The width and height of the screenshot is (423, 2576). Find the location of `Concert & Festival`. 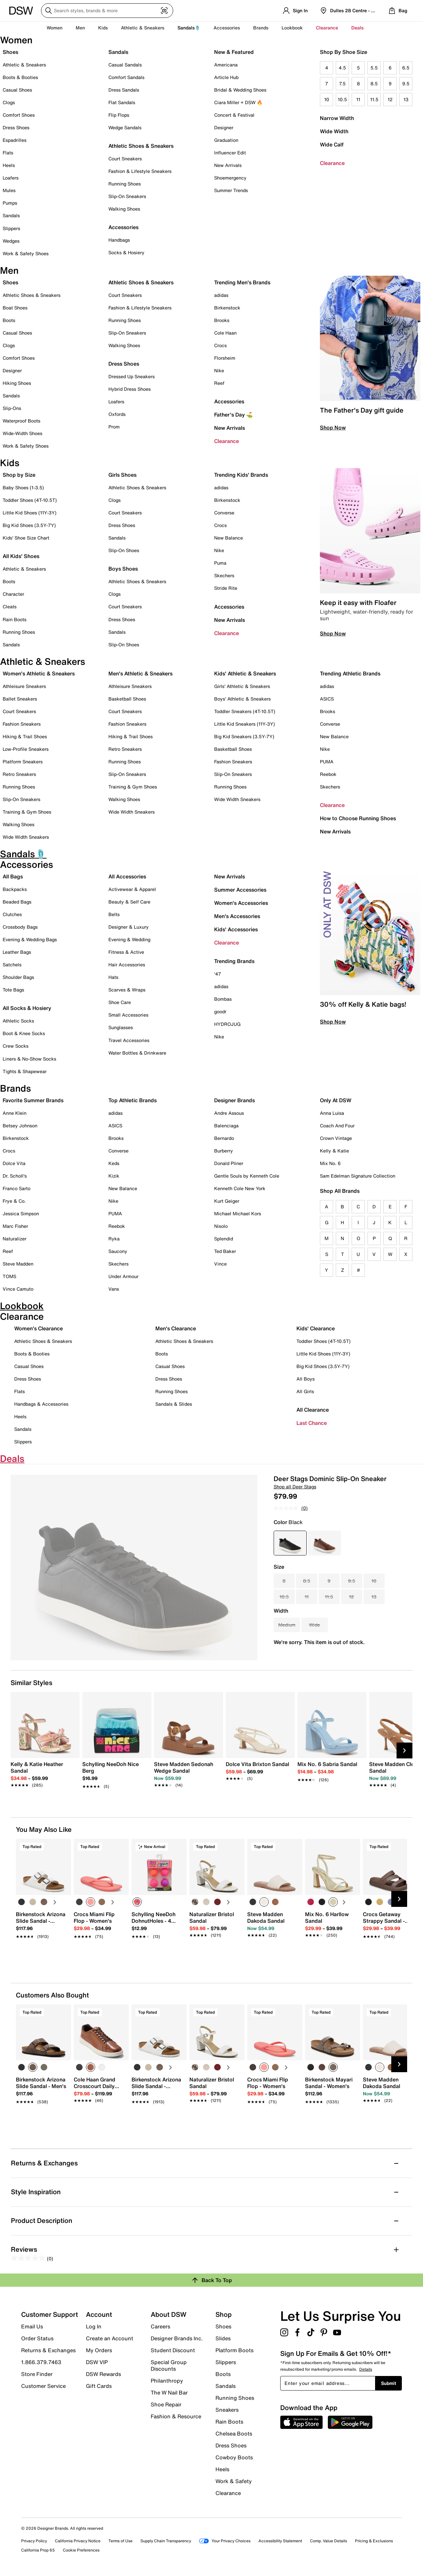

Concert & Festival is located at coordinates (234, 114).